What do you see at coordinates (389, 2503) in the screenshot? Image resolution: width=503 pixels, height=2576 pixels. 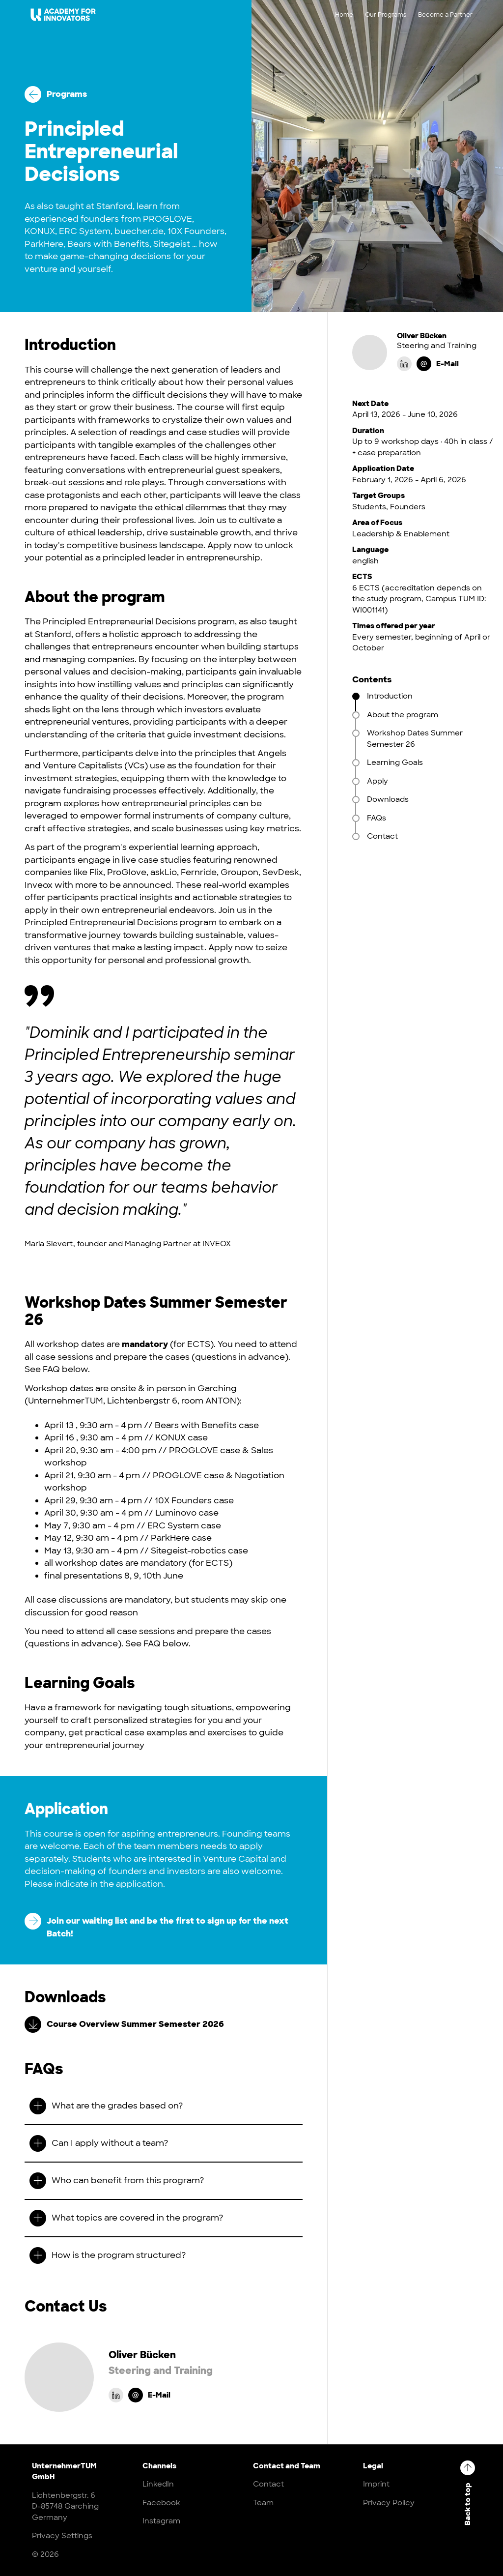 I see `Privacy Policy` at bounding box center [389, 2503].